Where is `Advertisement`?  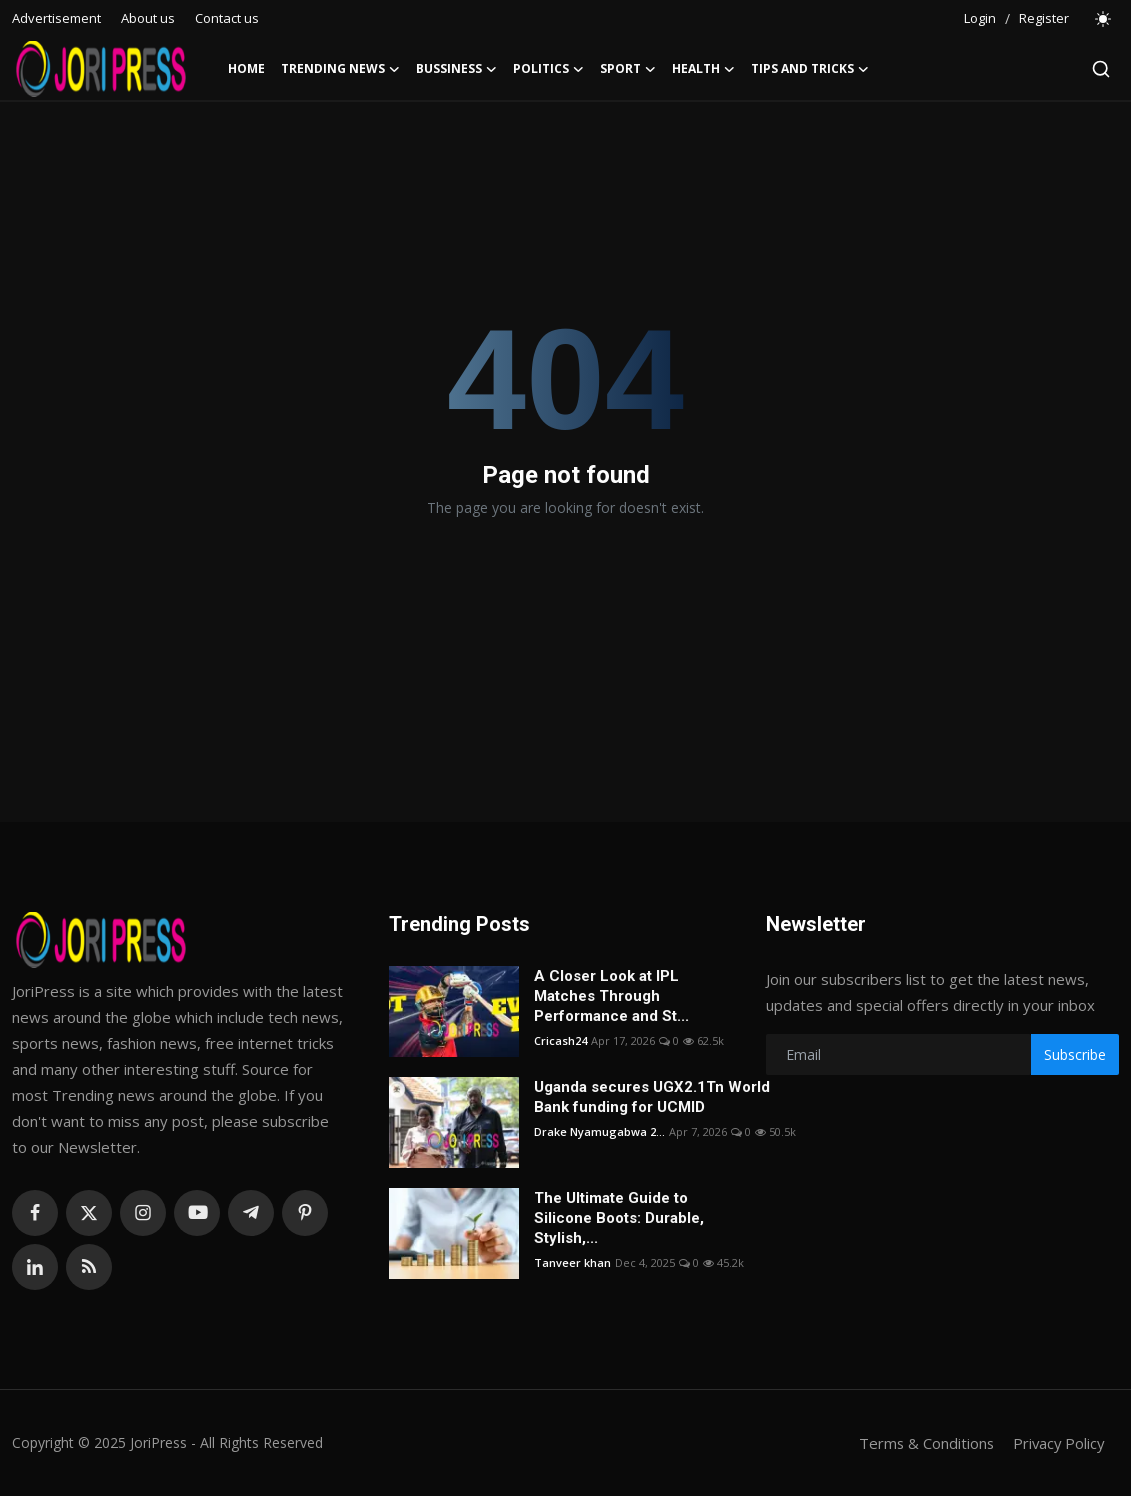 Advertisement is located at coordinates (56, 18).